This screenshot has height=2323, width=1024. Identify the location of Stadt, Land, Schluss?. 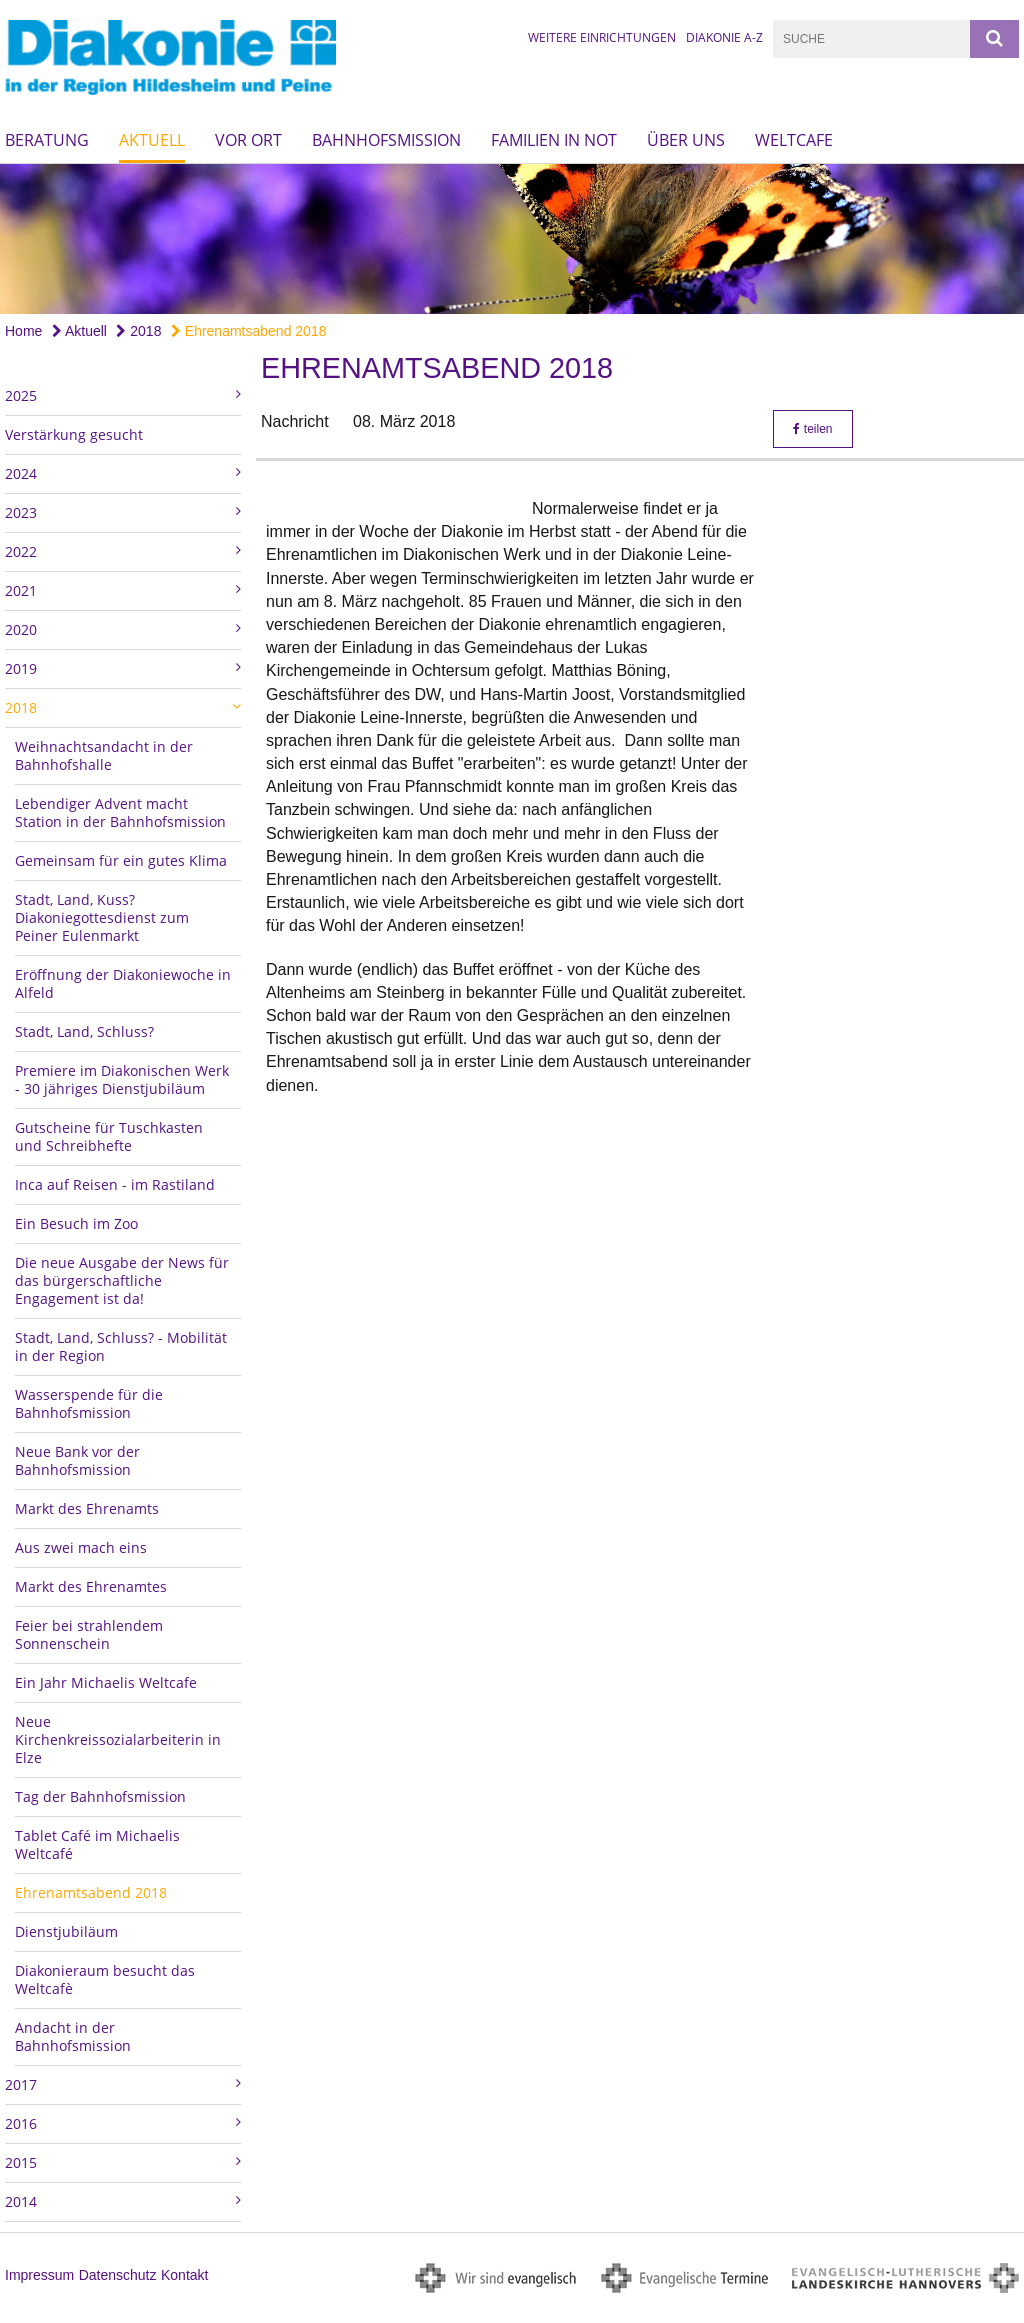
(84, 1031).